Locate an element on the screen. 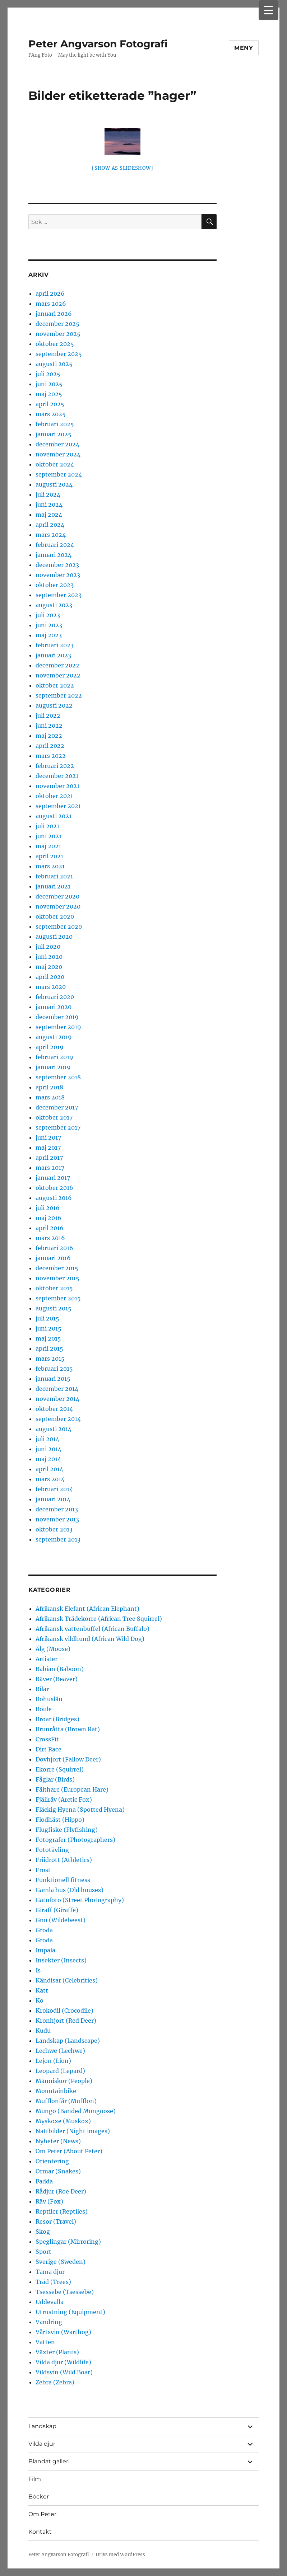 This screenshot has height=2576, width=287. januari 2026 is located at coordinates (54, 313).